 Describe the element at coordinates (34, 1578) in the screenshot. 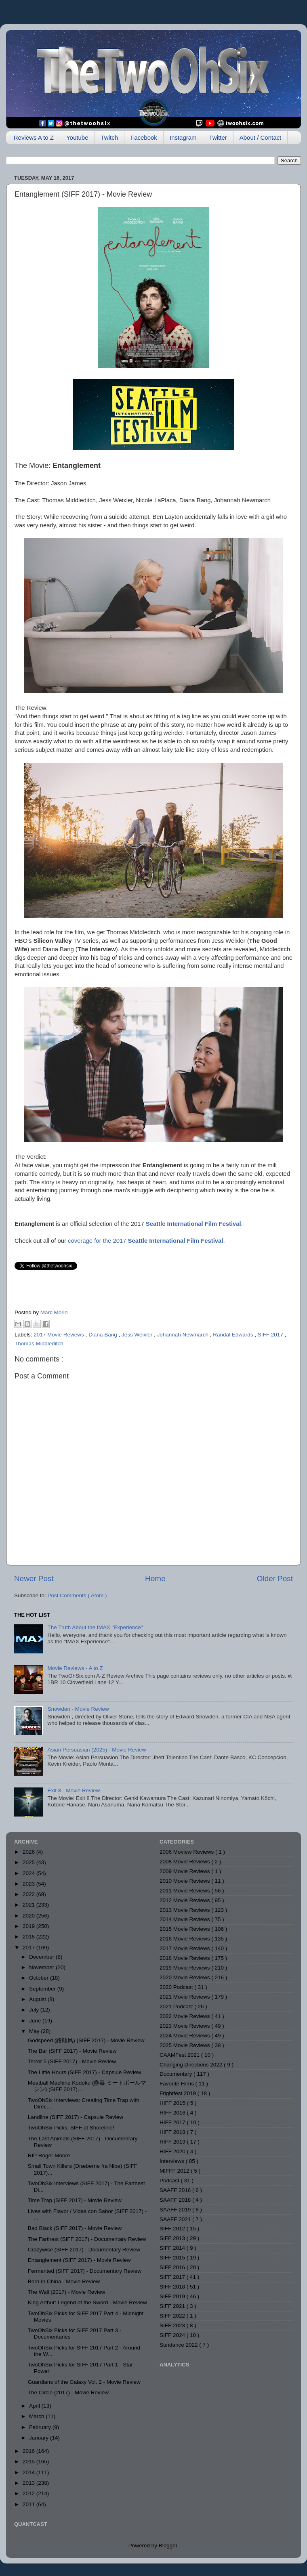

I see `Newer Post` at that location.